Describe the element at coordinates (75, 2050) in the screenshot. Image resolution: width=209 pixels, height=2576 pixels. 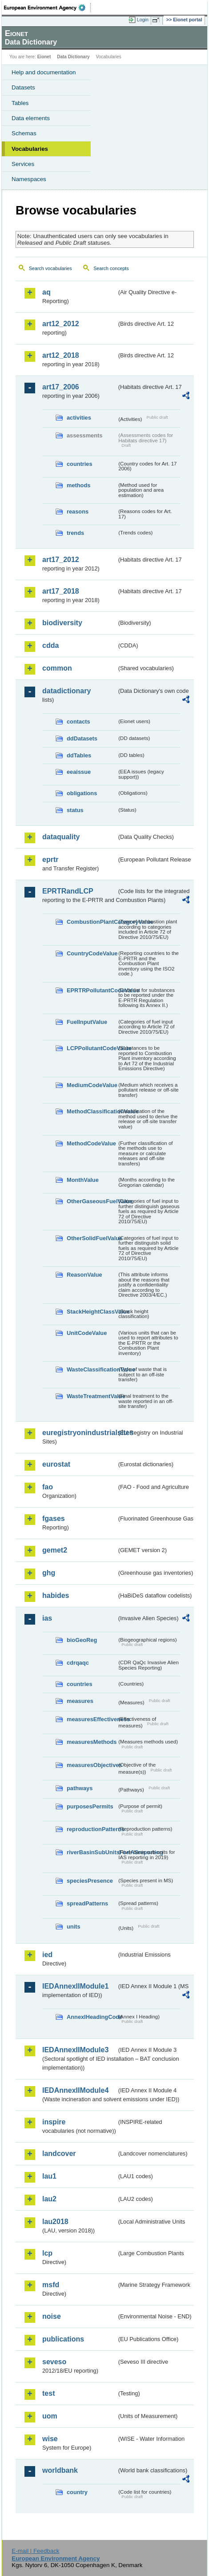
I see `IEDAnnexIIModule3` at that location.